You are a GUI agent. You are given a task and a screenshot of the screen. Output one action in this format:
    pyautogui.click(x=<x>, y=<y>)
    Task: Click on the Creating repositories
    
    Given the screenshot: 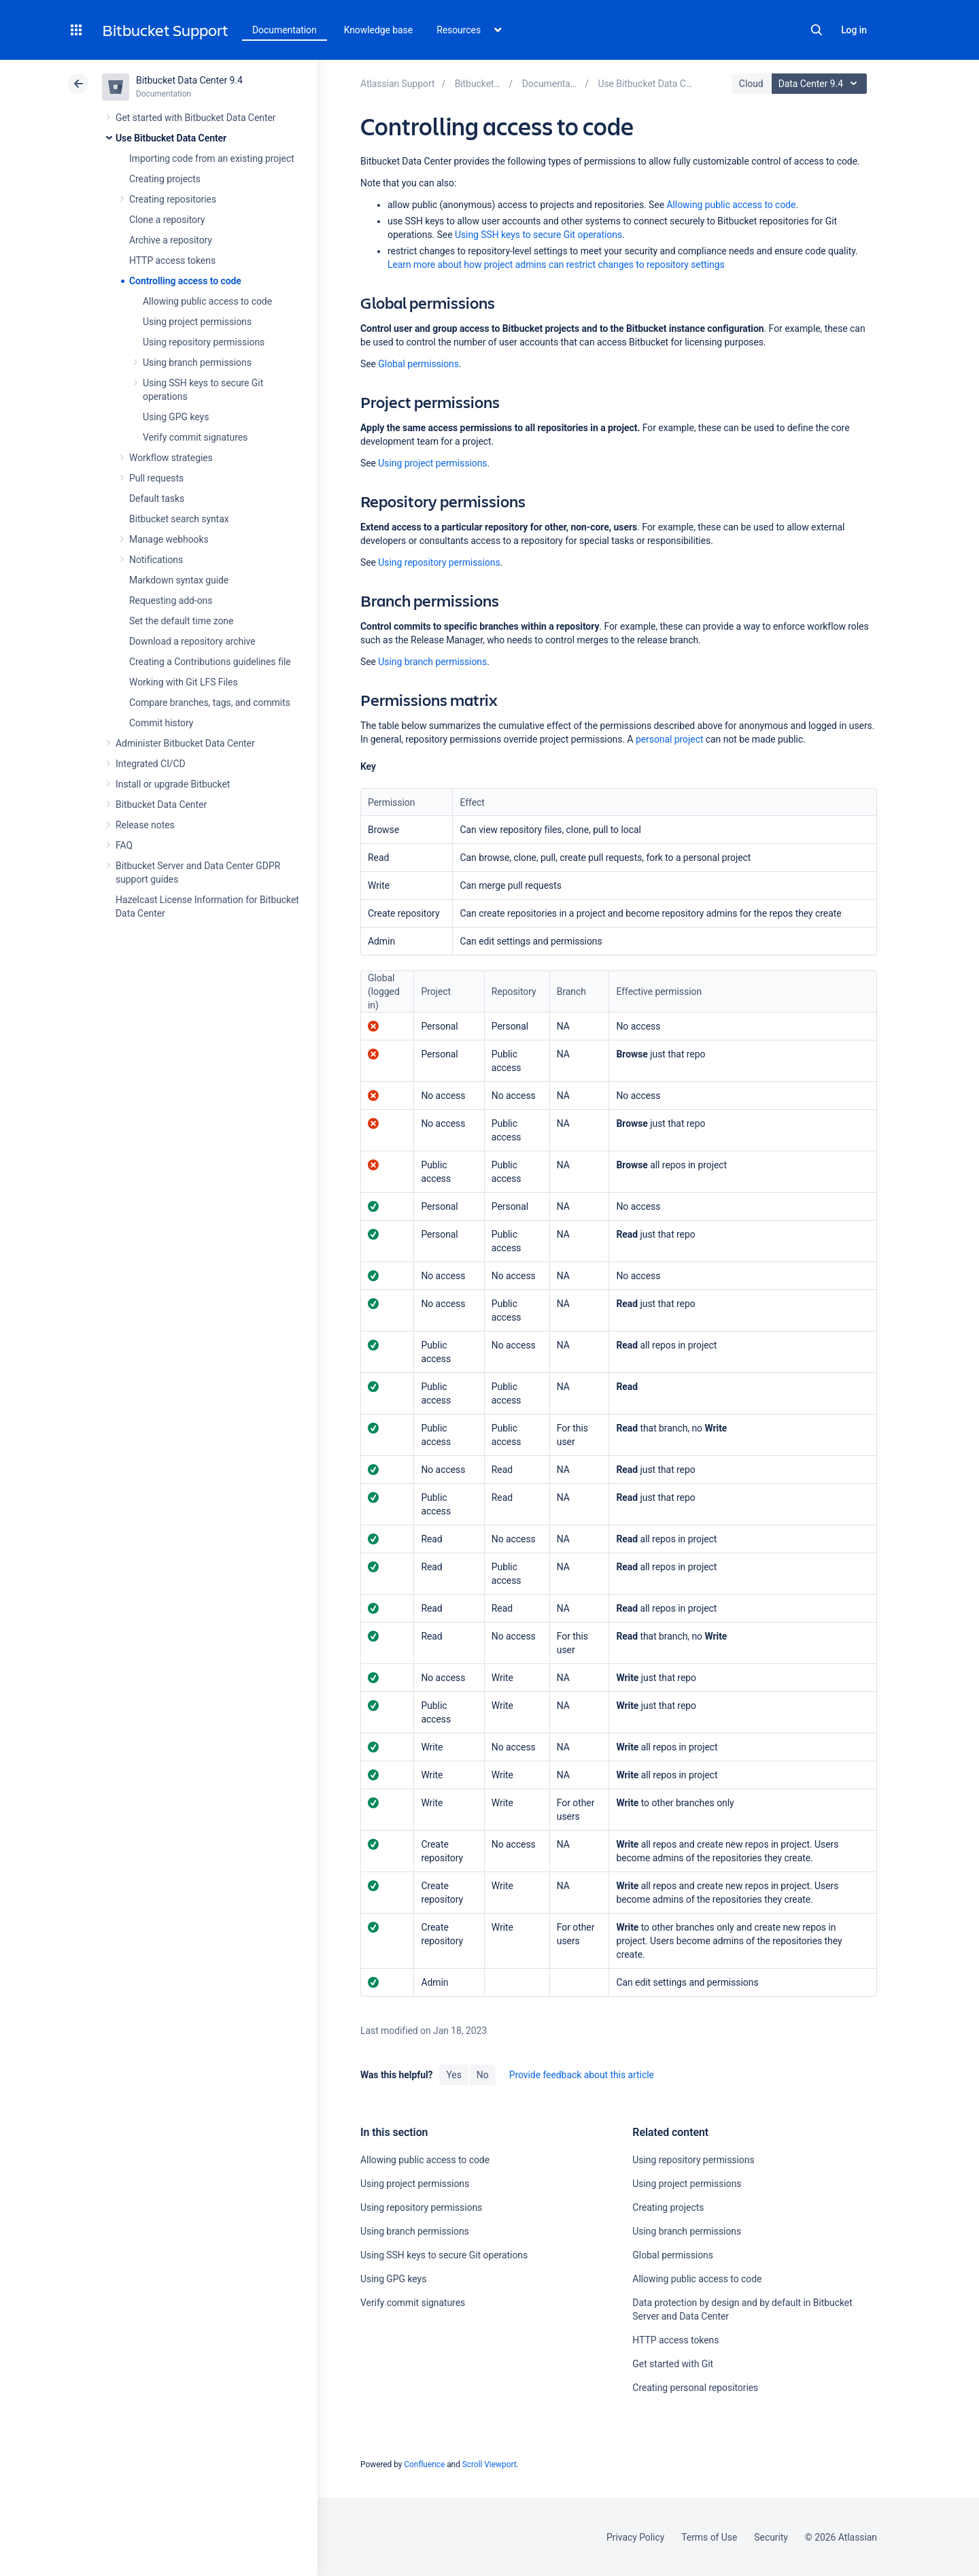 What is the action you would take?
    pyautogui.click(x=172, y=199)
    